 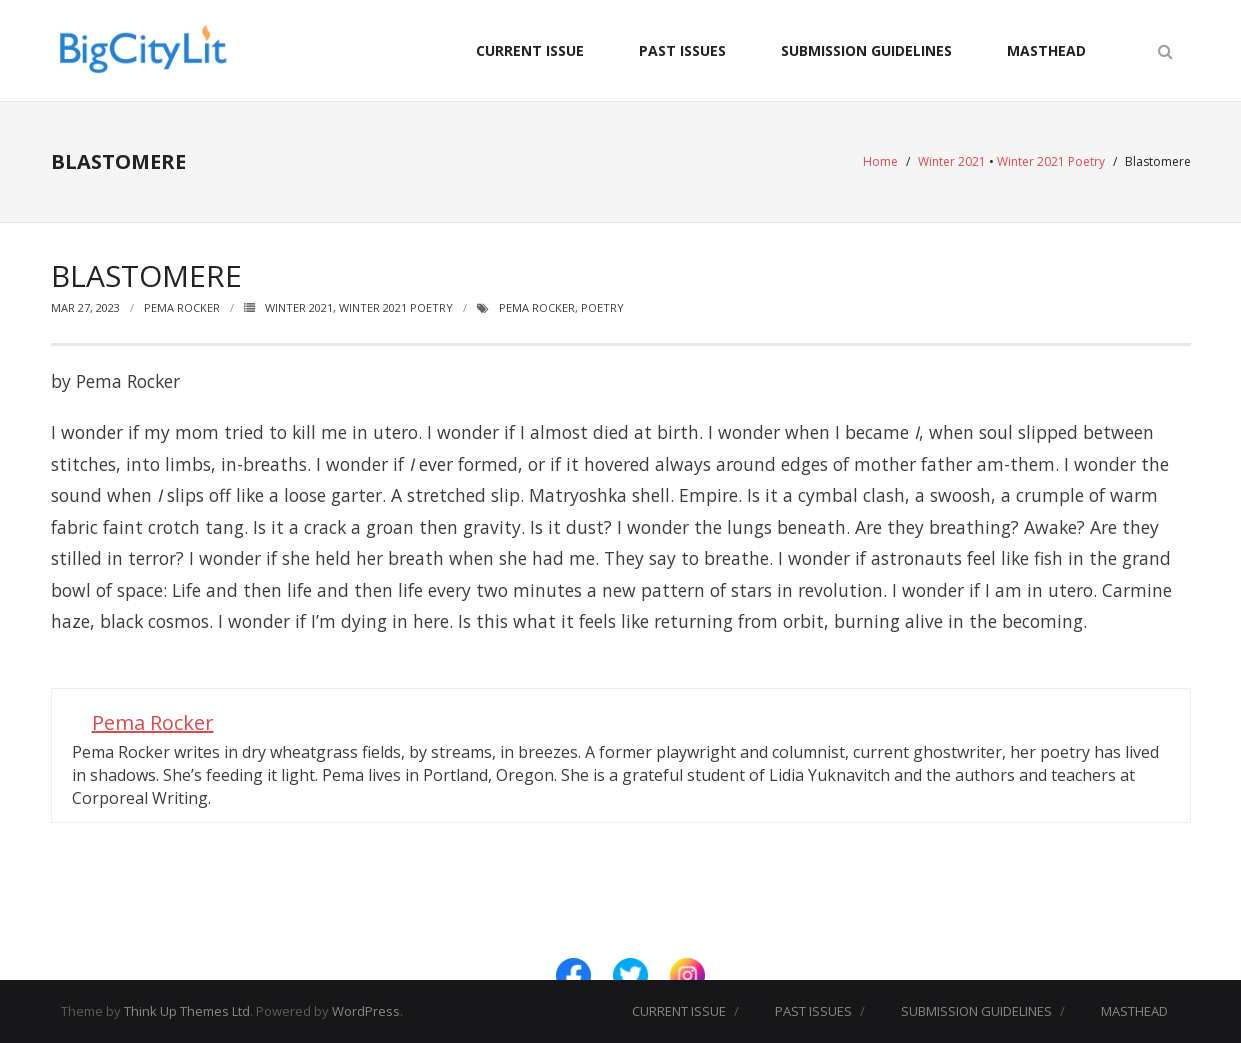 I want to click on PAST ISSUES, so click(x=682, y=50).